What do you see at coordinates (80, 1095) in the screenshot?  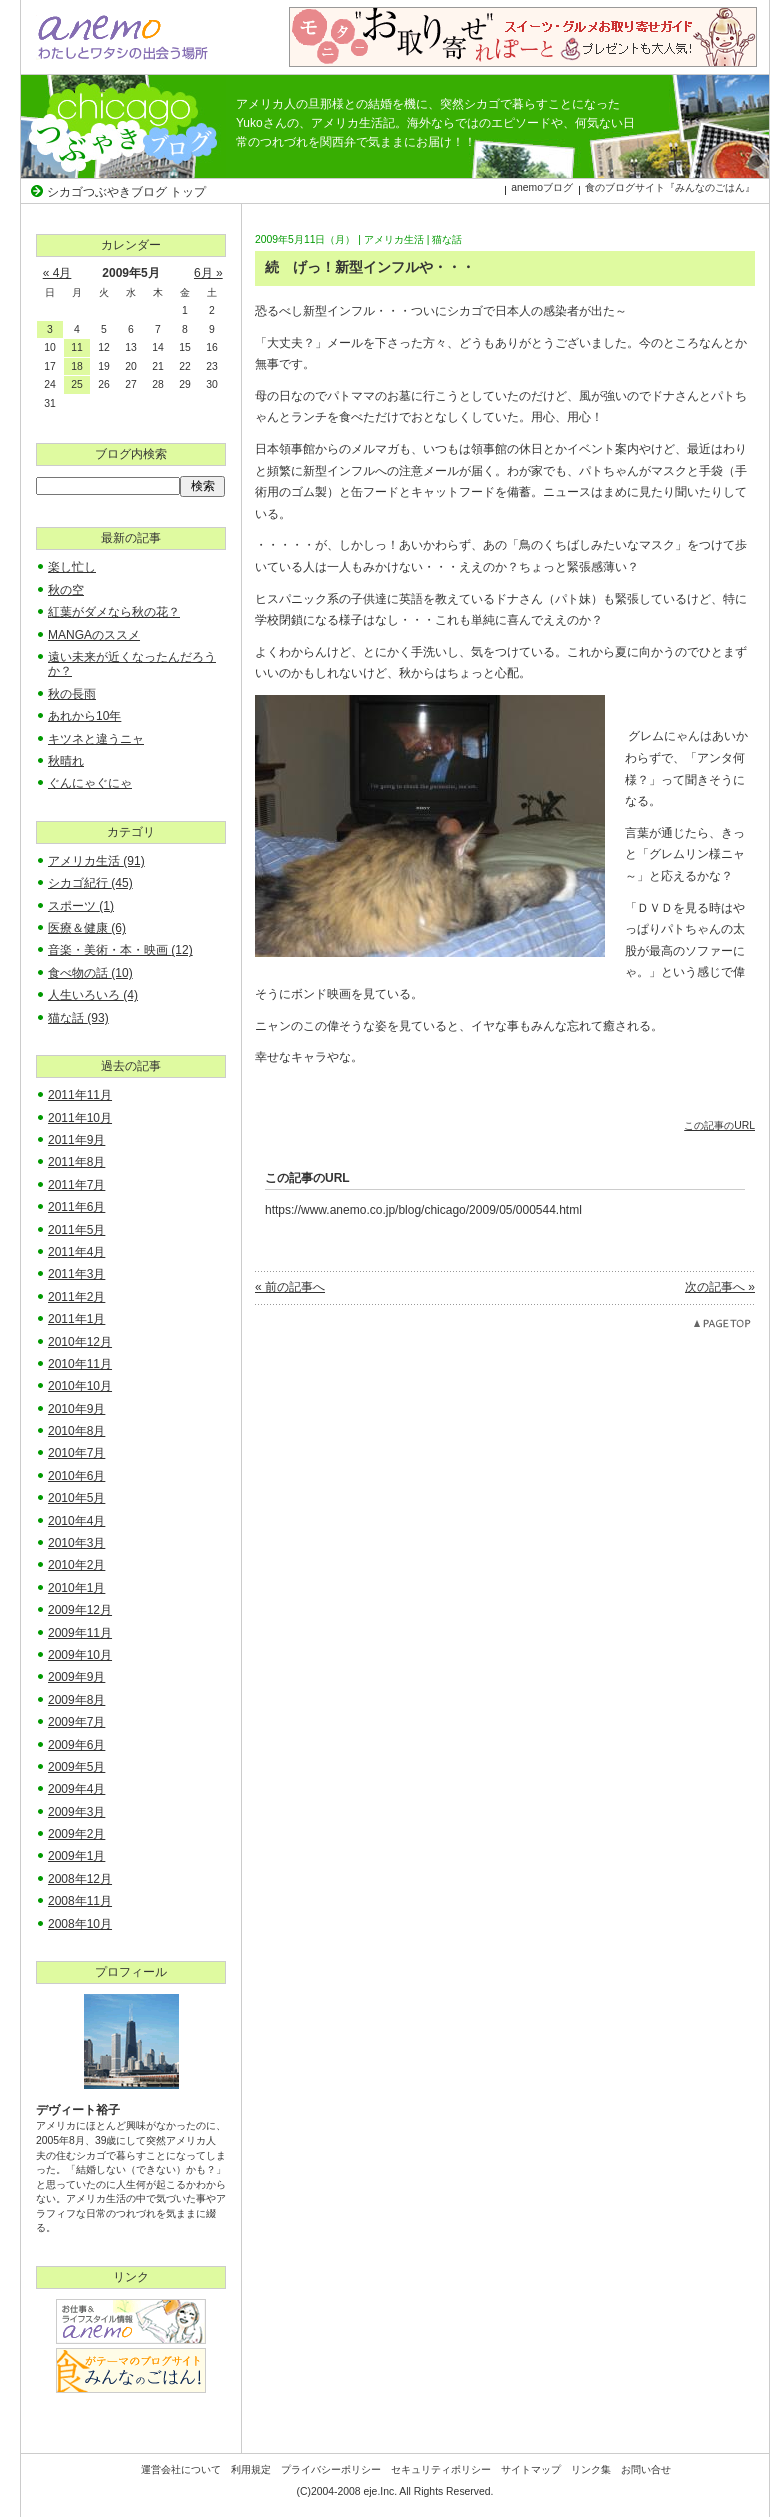 I see `2011年11月` at bounding box center [80, 1095].